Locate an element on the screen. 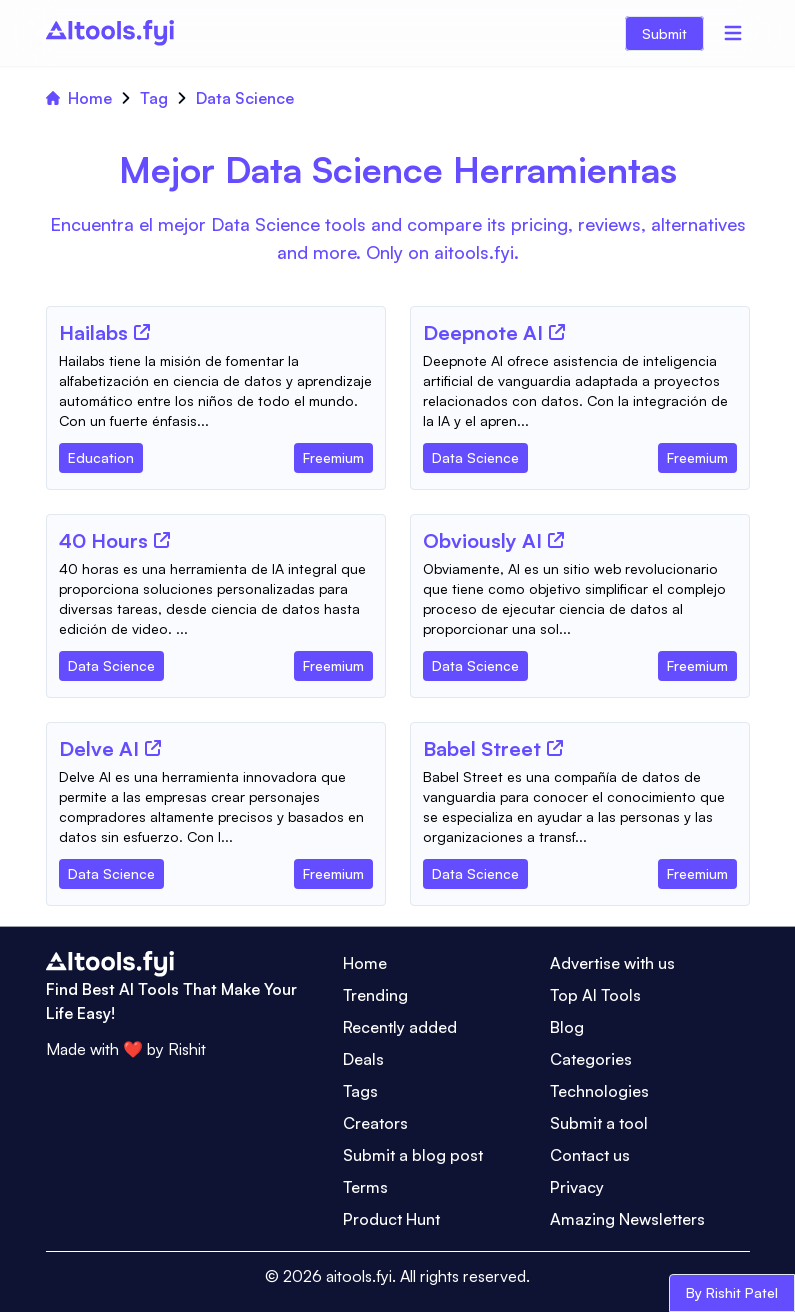 The width and height of the screenshot is (795, 1312). [Tool Name] is located at coordinates (93, 334).